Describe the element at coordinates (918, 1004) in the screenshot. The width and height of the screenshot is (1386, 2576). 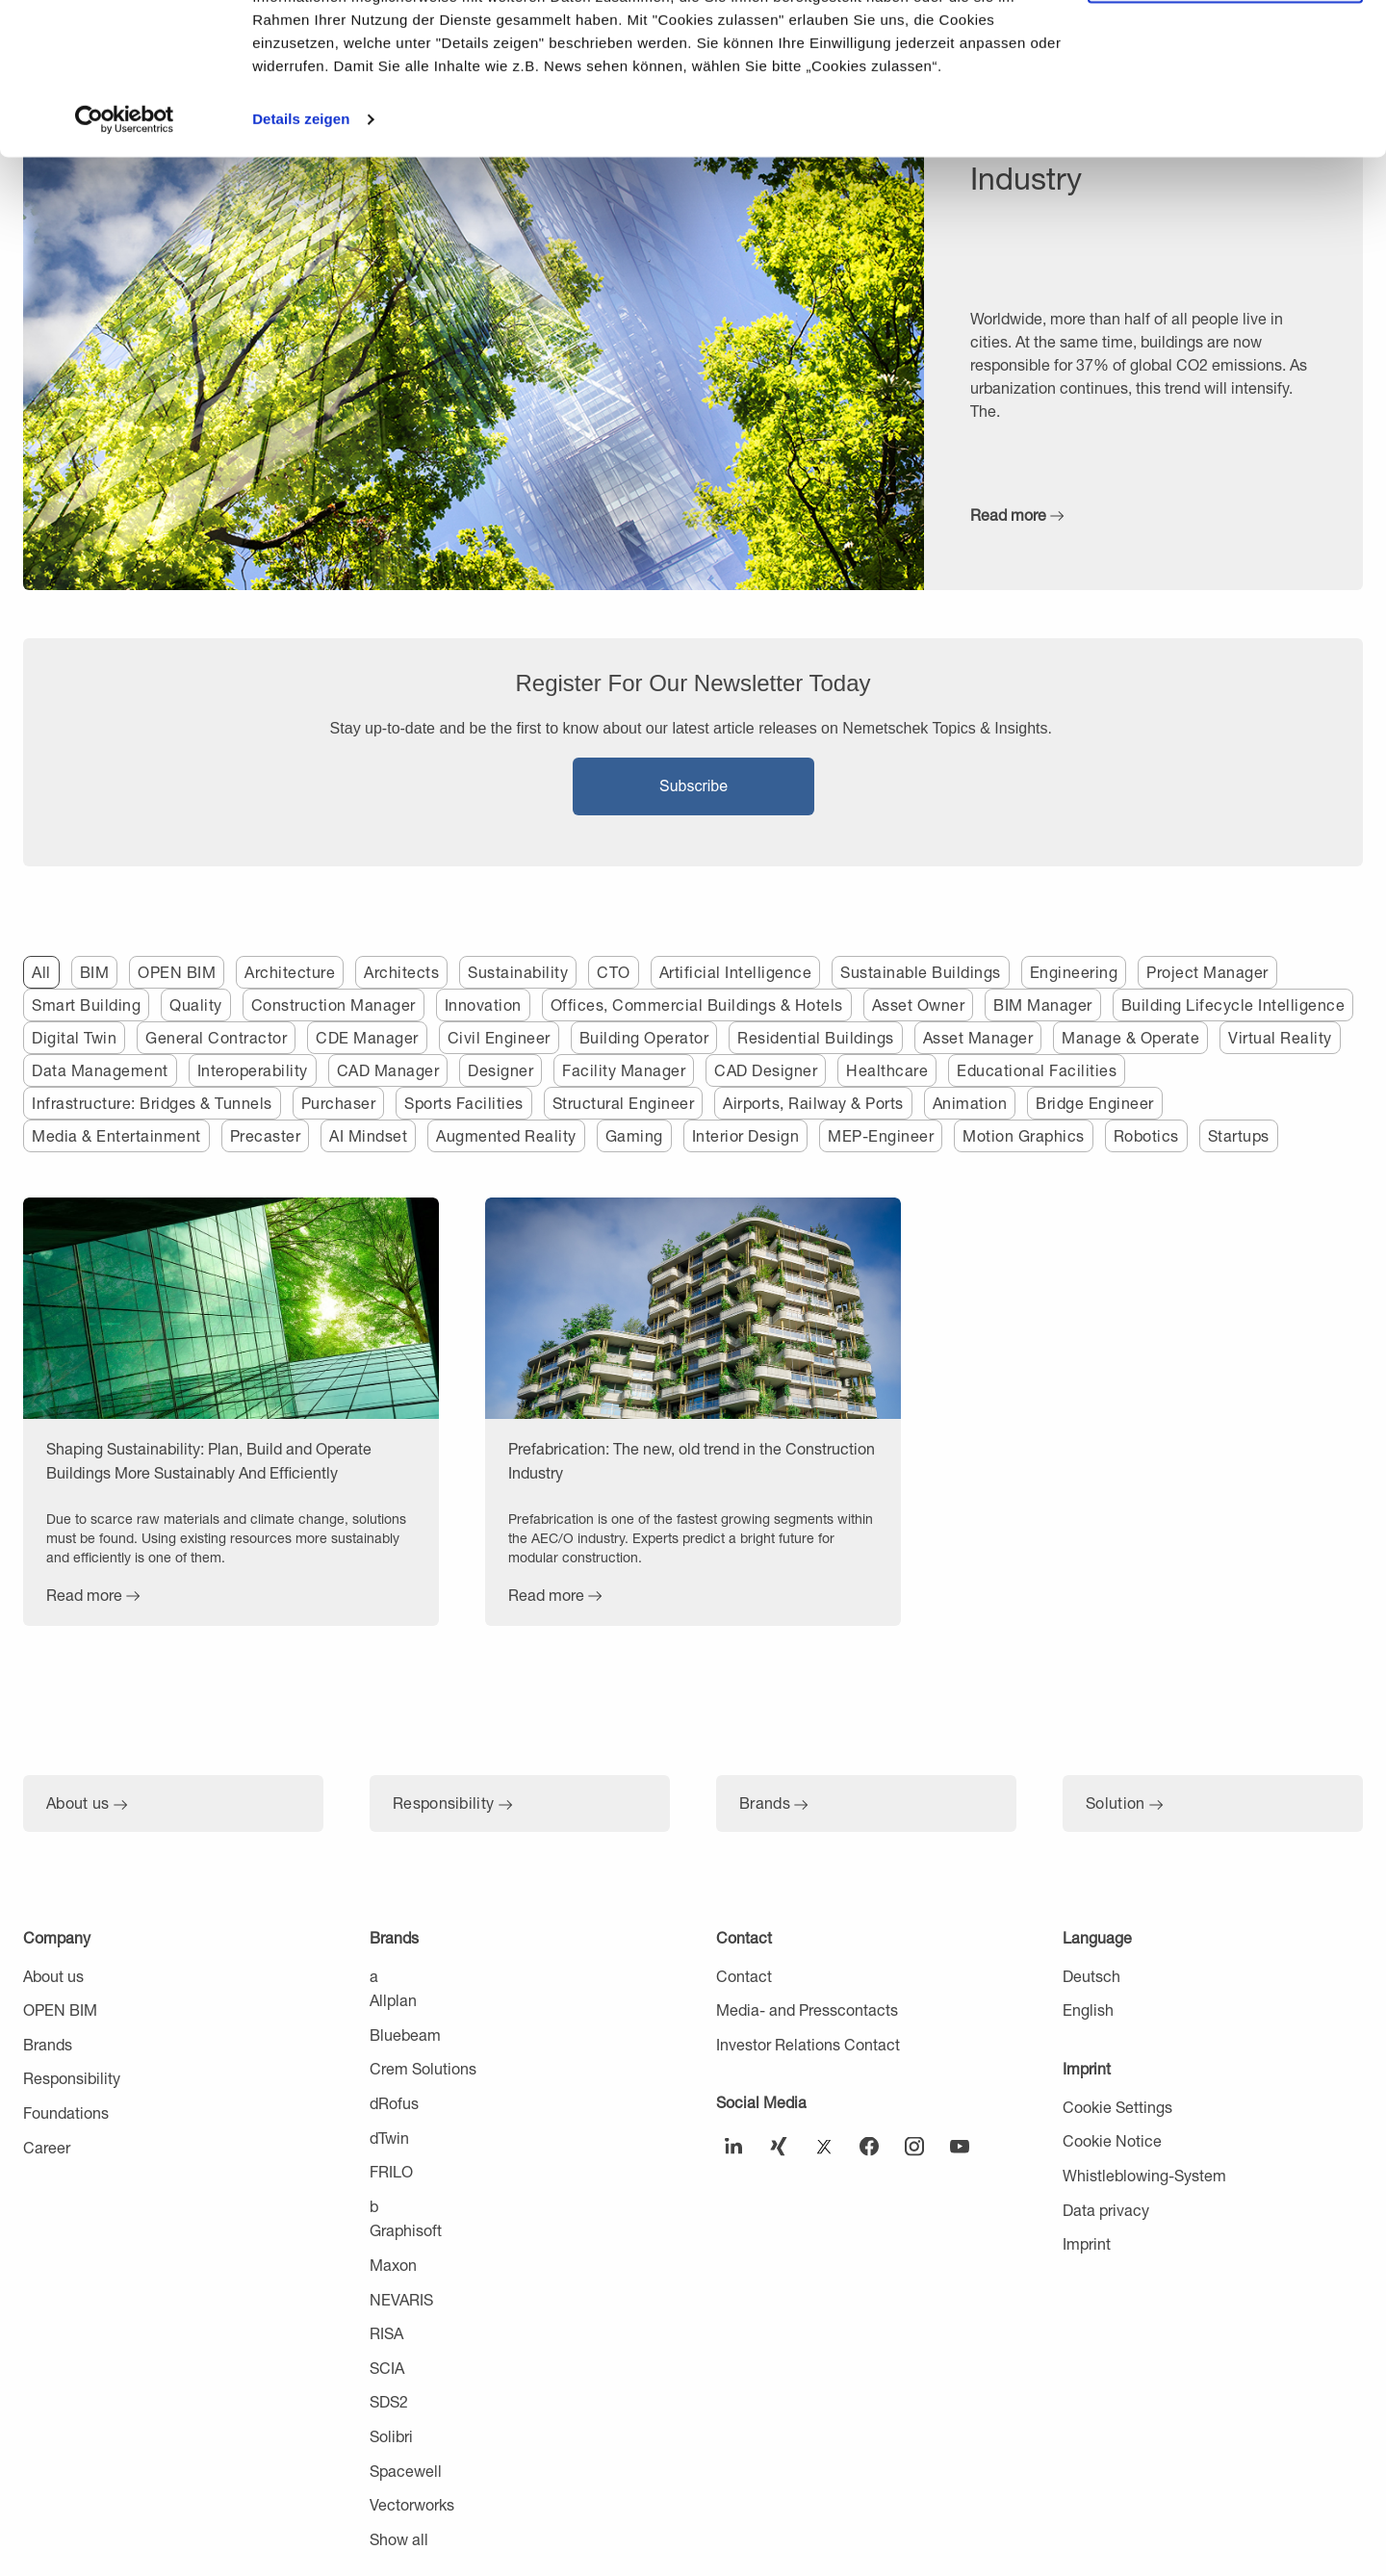
I see `Asset Owner` at that location.